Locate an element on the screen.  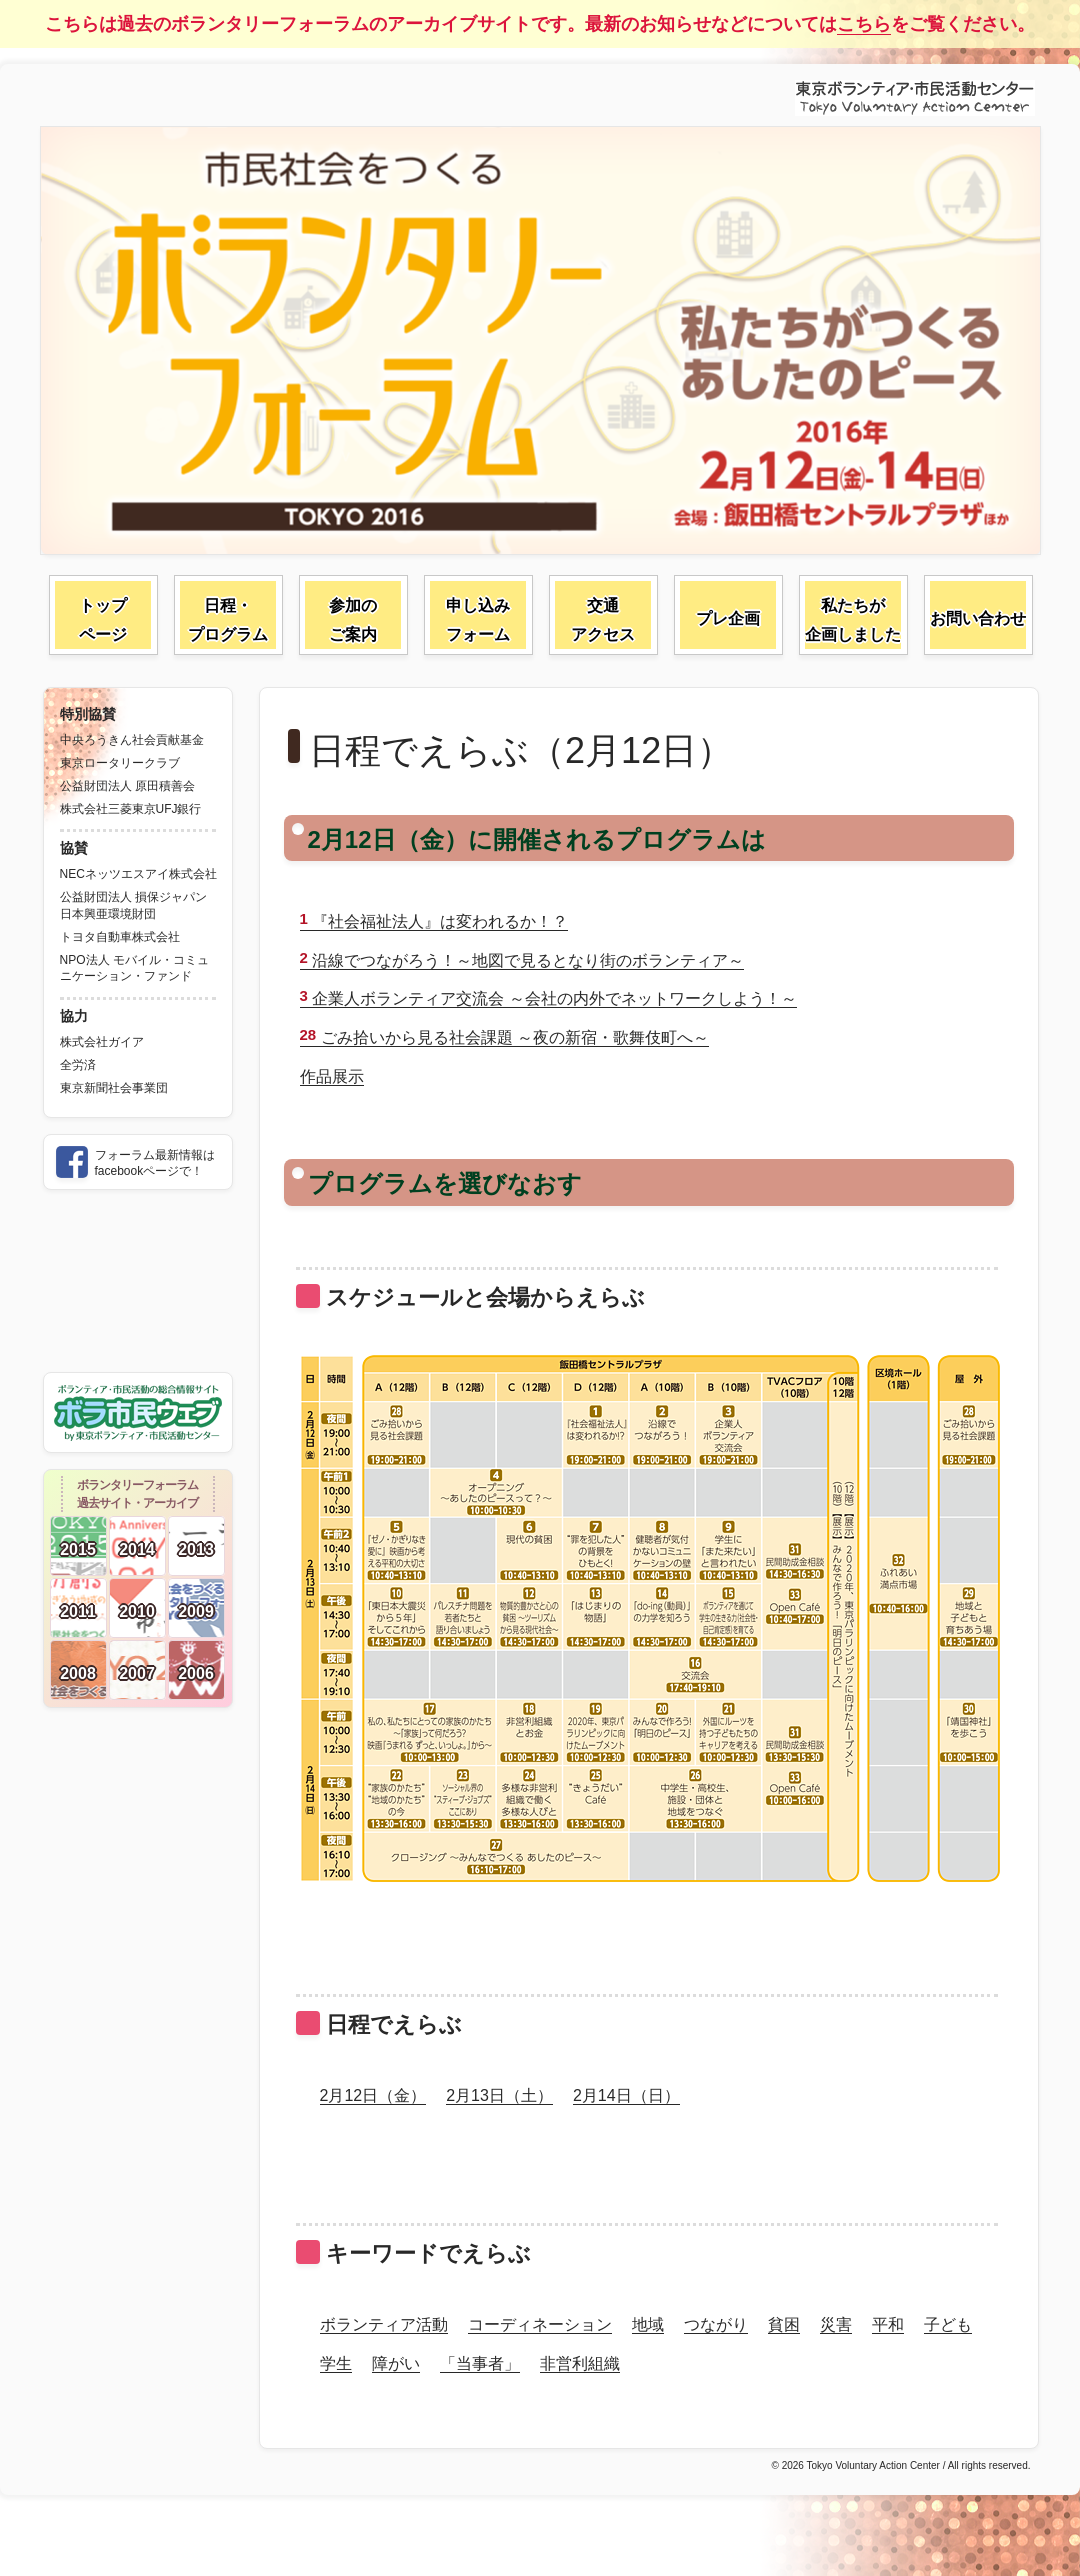
株式会社三菱東京UFJ銀行 is located at coordinates (131, 809).